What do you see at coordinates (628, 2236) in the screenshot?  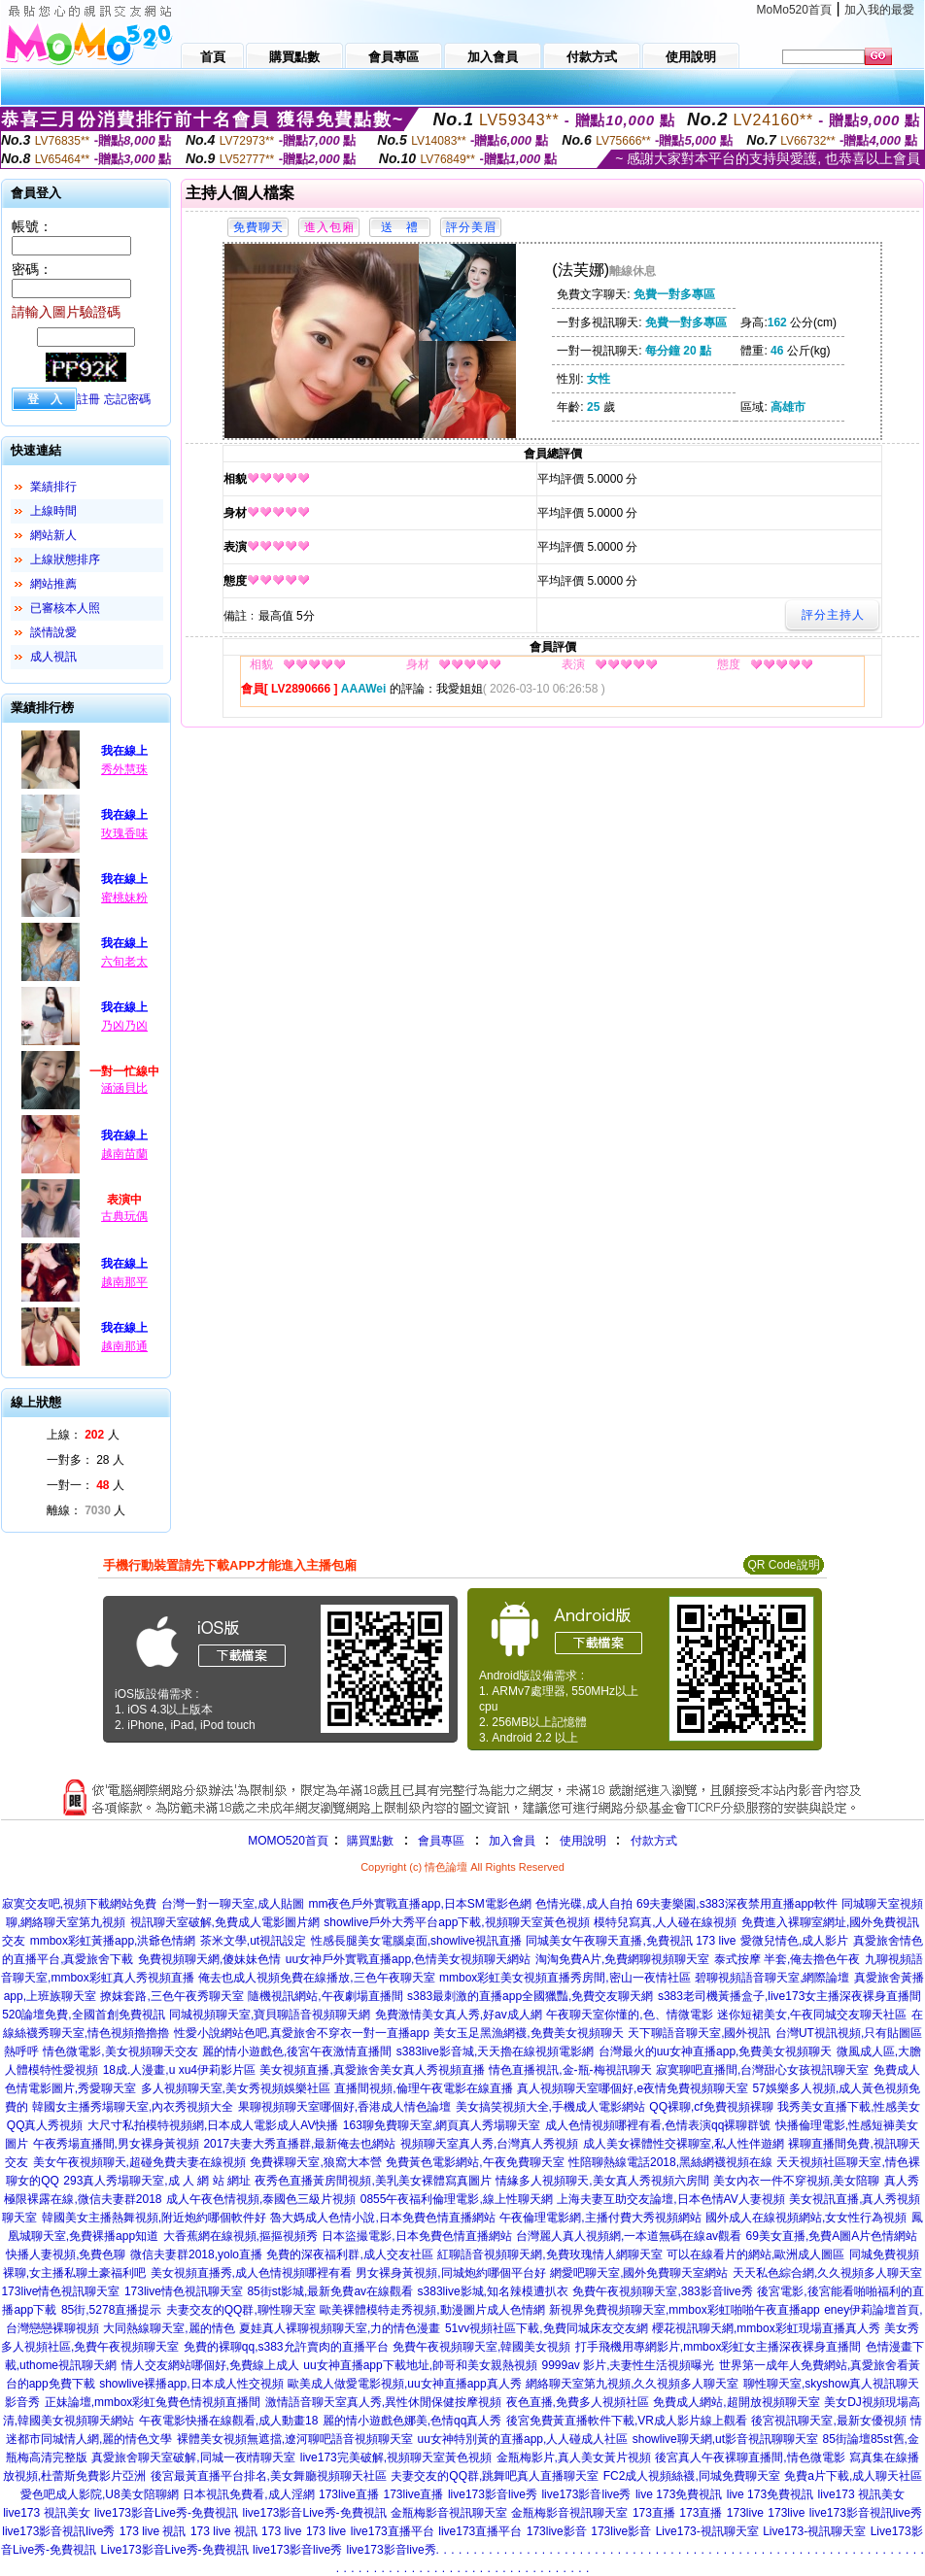 I see `台灣麗人真人視頻網,一本道無碼在線av觀看` at bounding box center [628, 2236].